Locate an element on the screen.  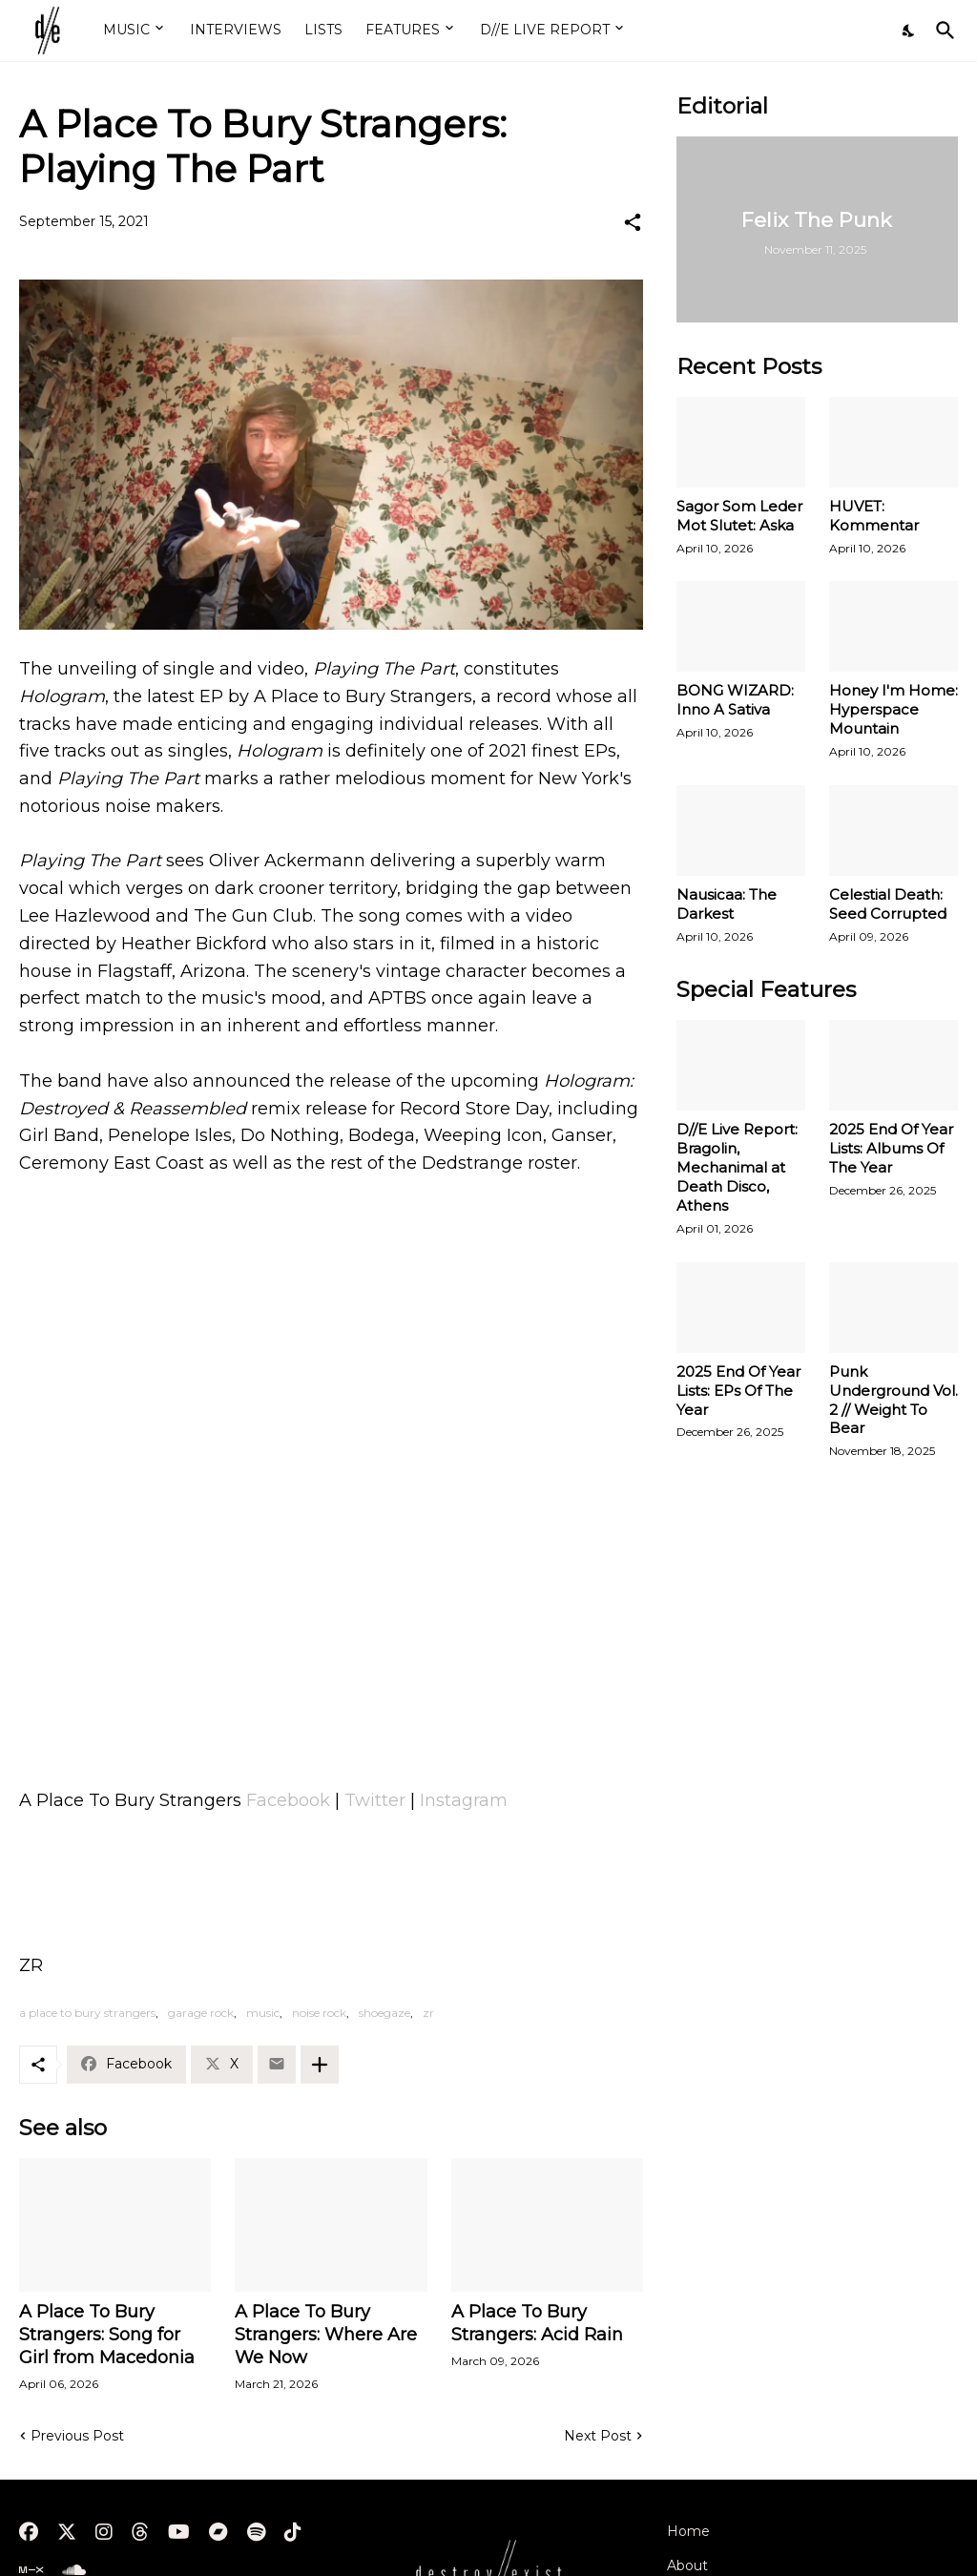
A Place To Bury Strangers: Song for Girl from Macedonia is located at coordinates (107, 2334).